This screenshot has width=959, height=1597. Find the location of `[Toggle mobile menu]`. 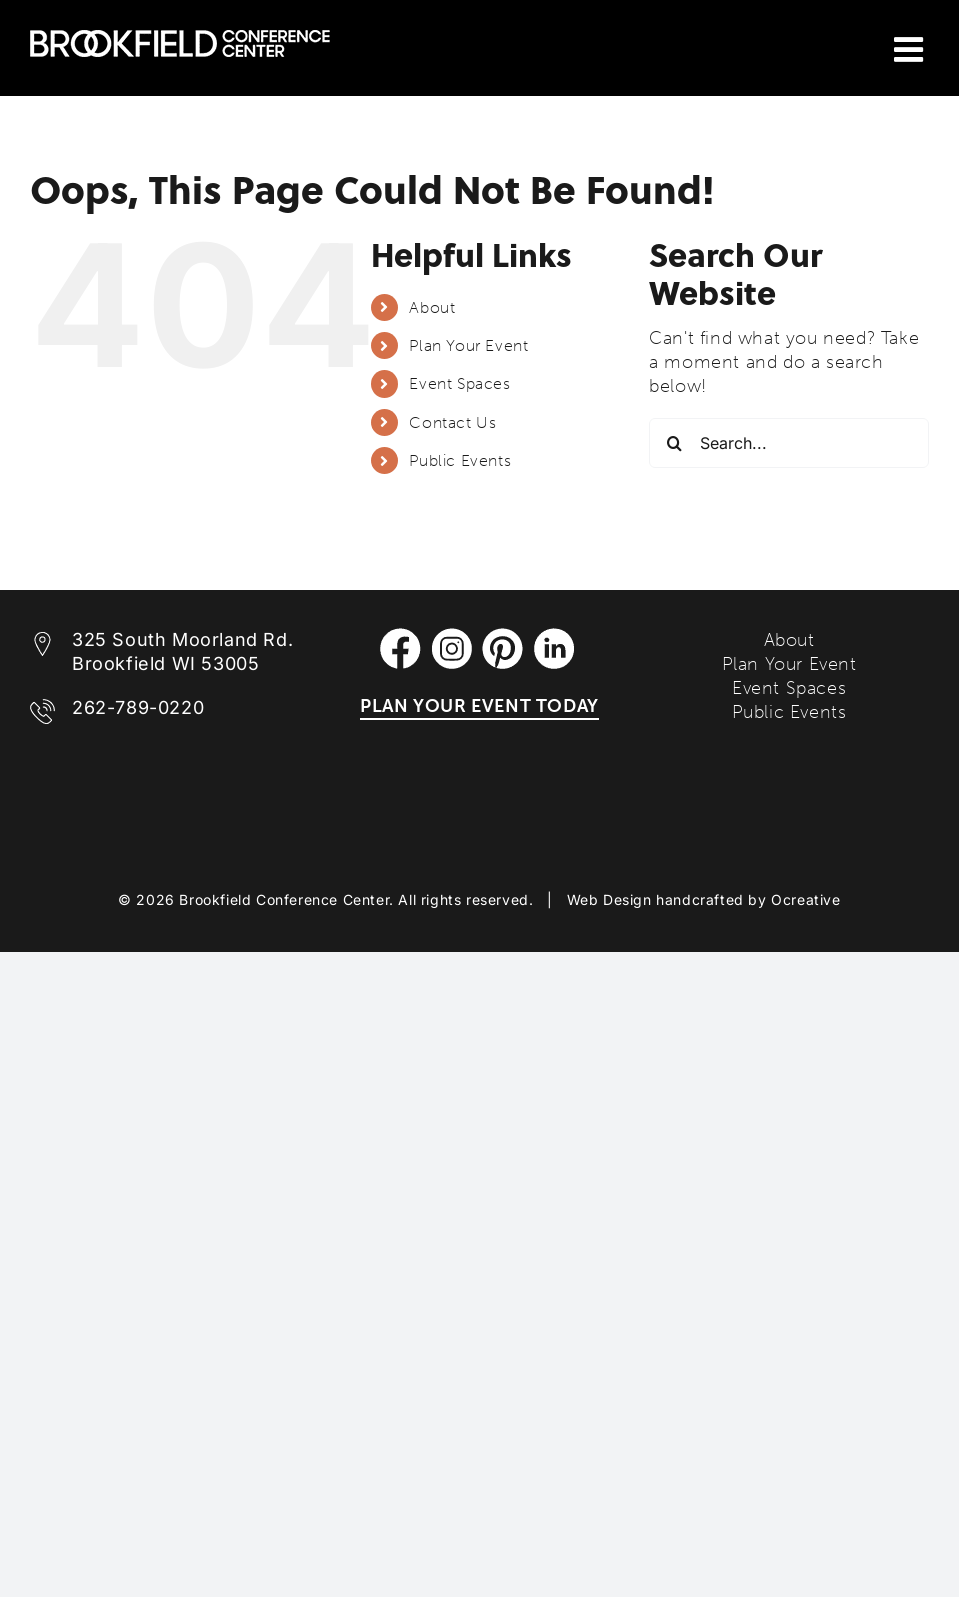

[Toggle mobile menu] is located at coordinates (911, 49).